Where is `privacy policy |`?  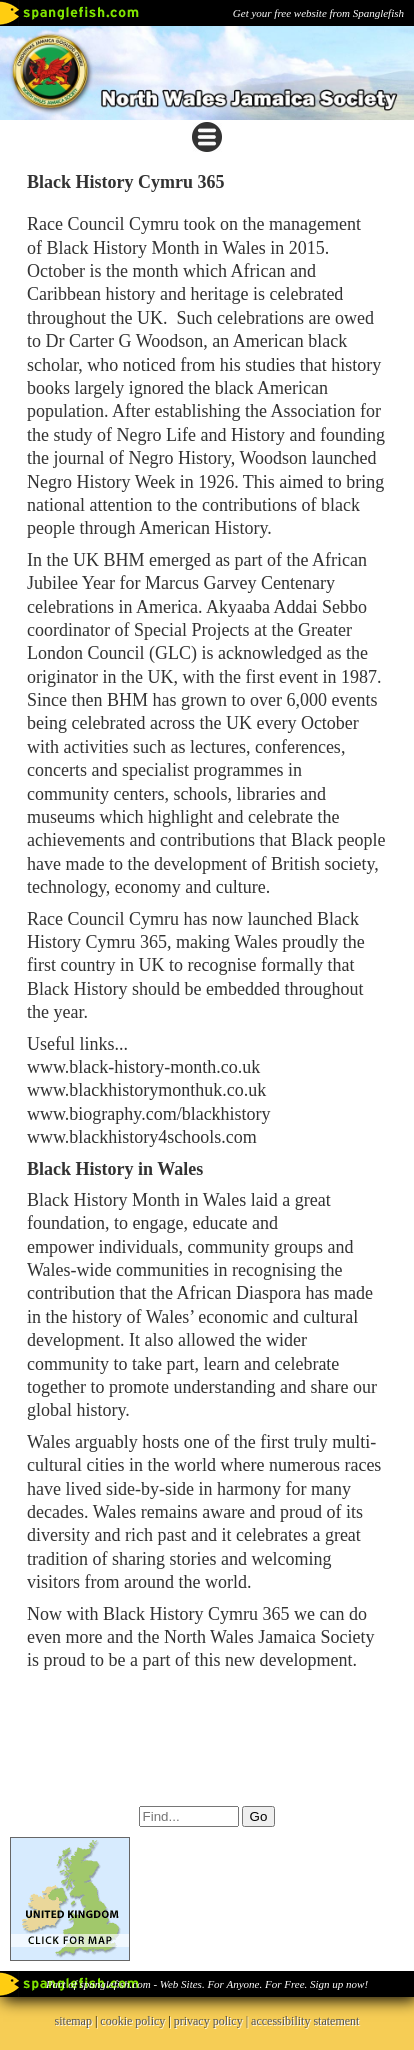
privacy policy | is located at coordinates (212, 2021).